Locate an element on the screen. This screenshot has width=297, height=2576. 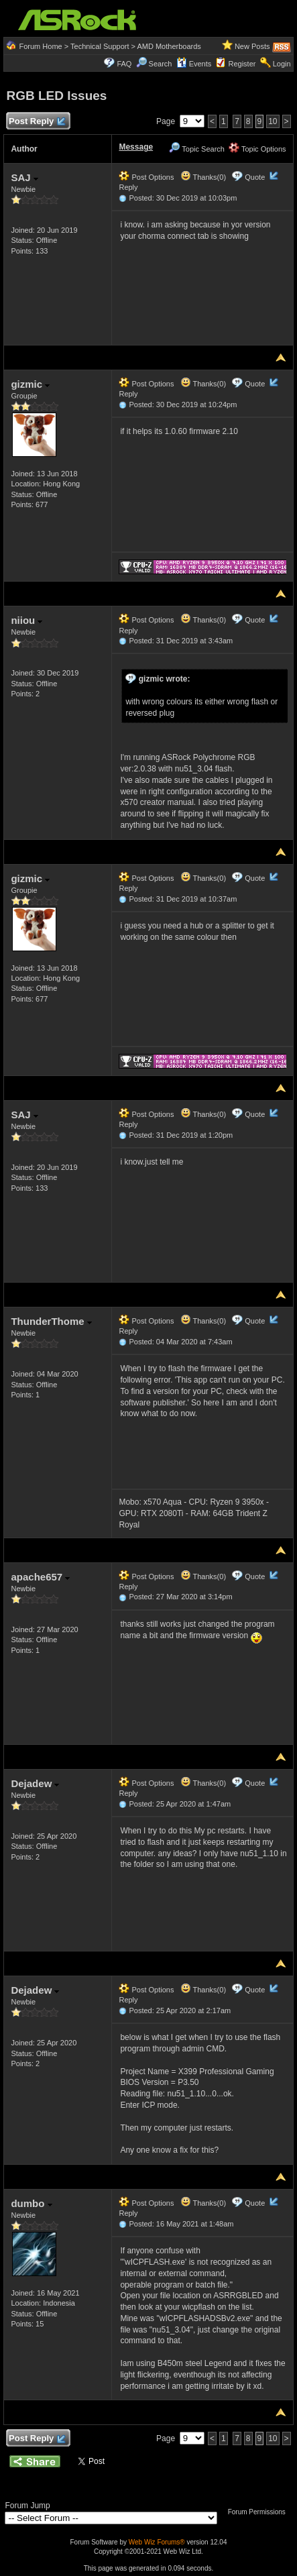
dumbo is located at coordinates (31, 2203).